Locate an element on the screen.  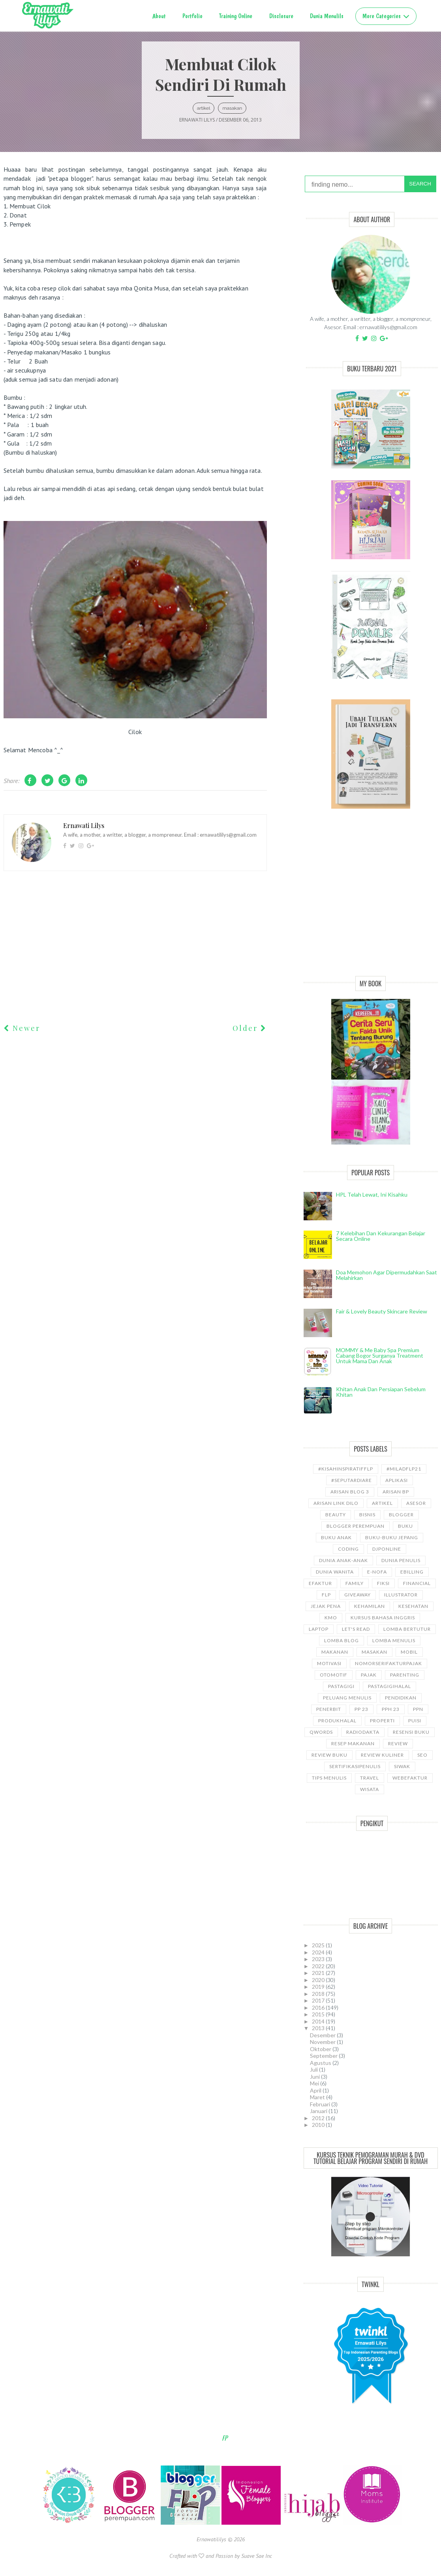
Portfolio is located at coordinates (192, 16).